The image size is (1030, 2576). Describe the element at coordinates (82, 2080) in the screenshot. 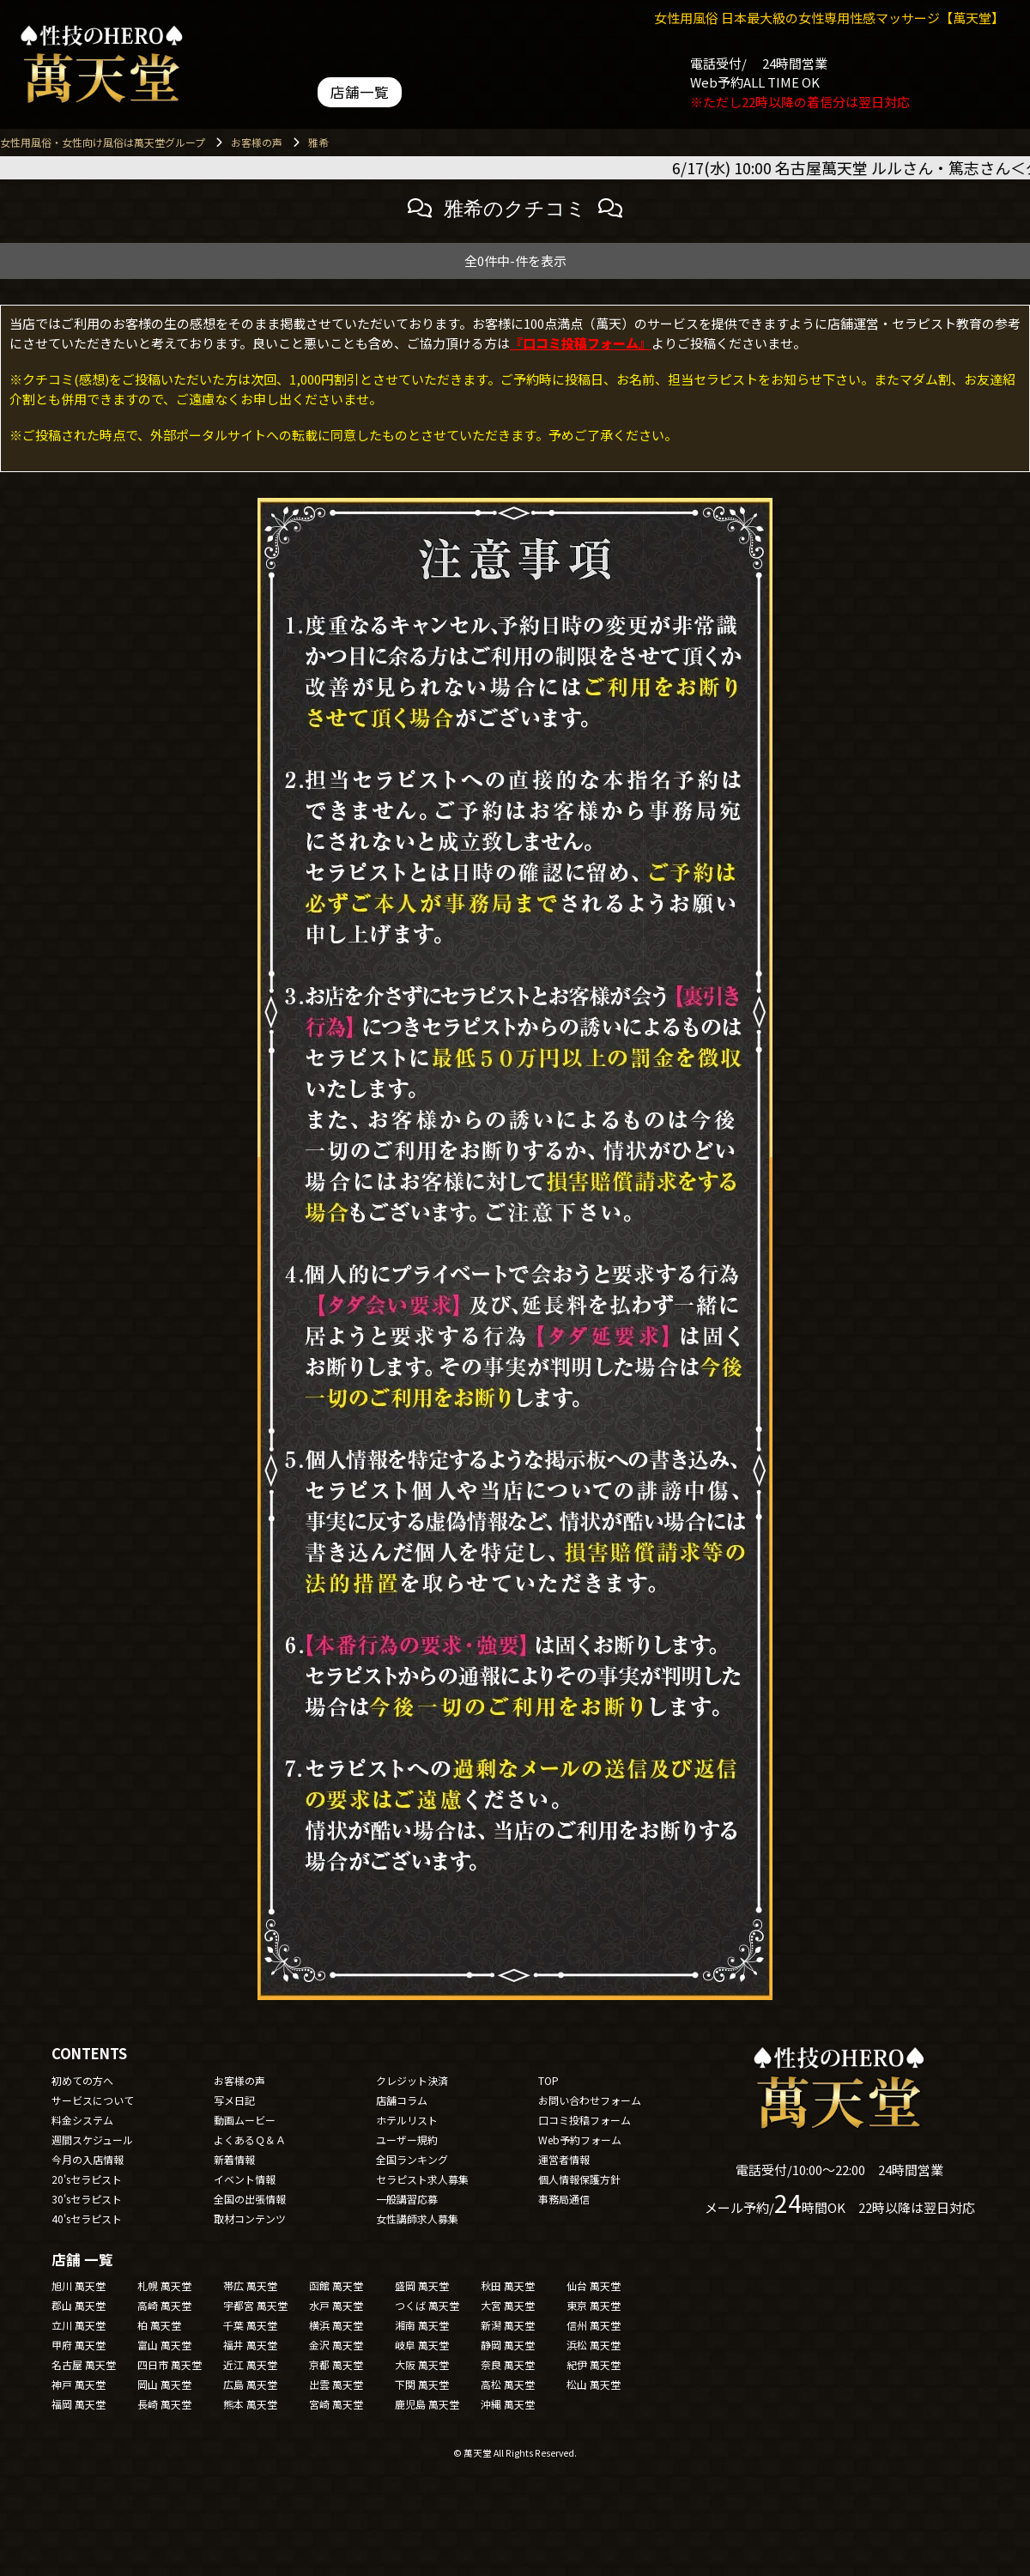

I see `初めての方へ` at that location.